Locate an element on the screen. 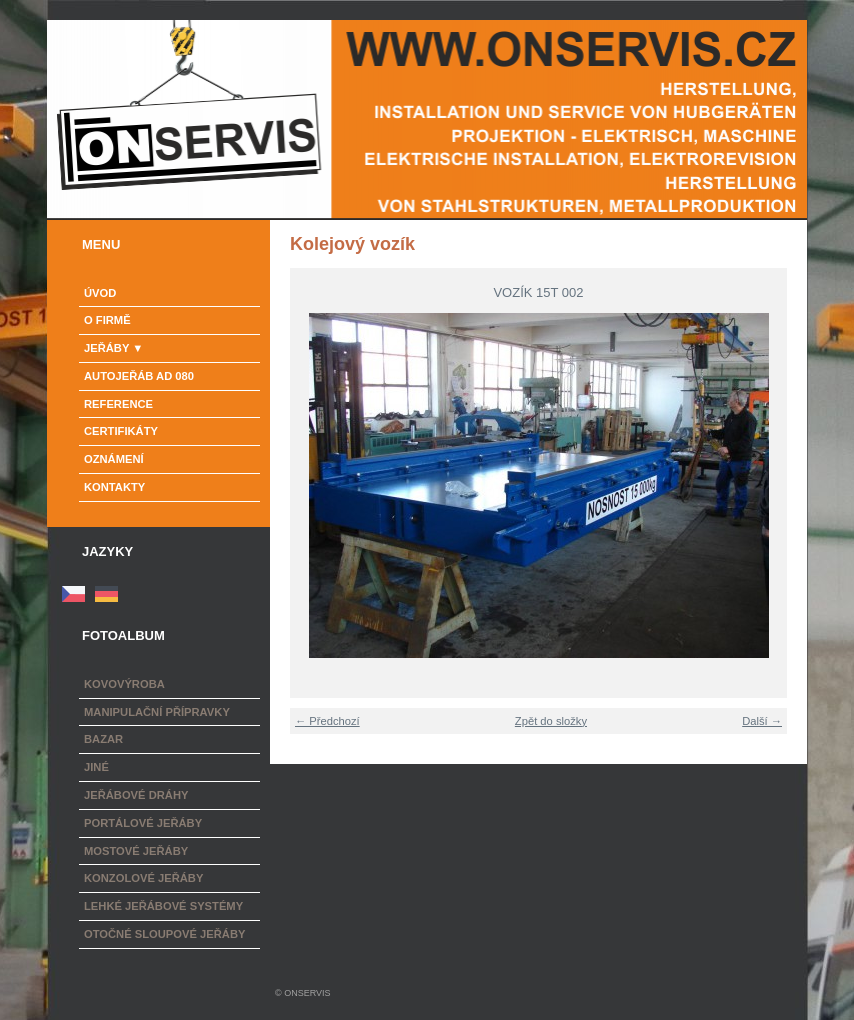 This screenshot has width=854, height=1020. Kontakty is located at coordinates (114, 487).